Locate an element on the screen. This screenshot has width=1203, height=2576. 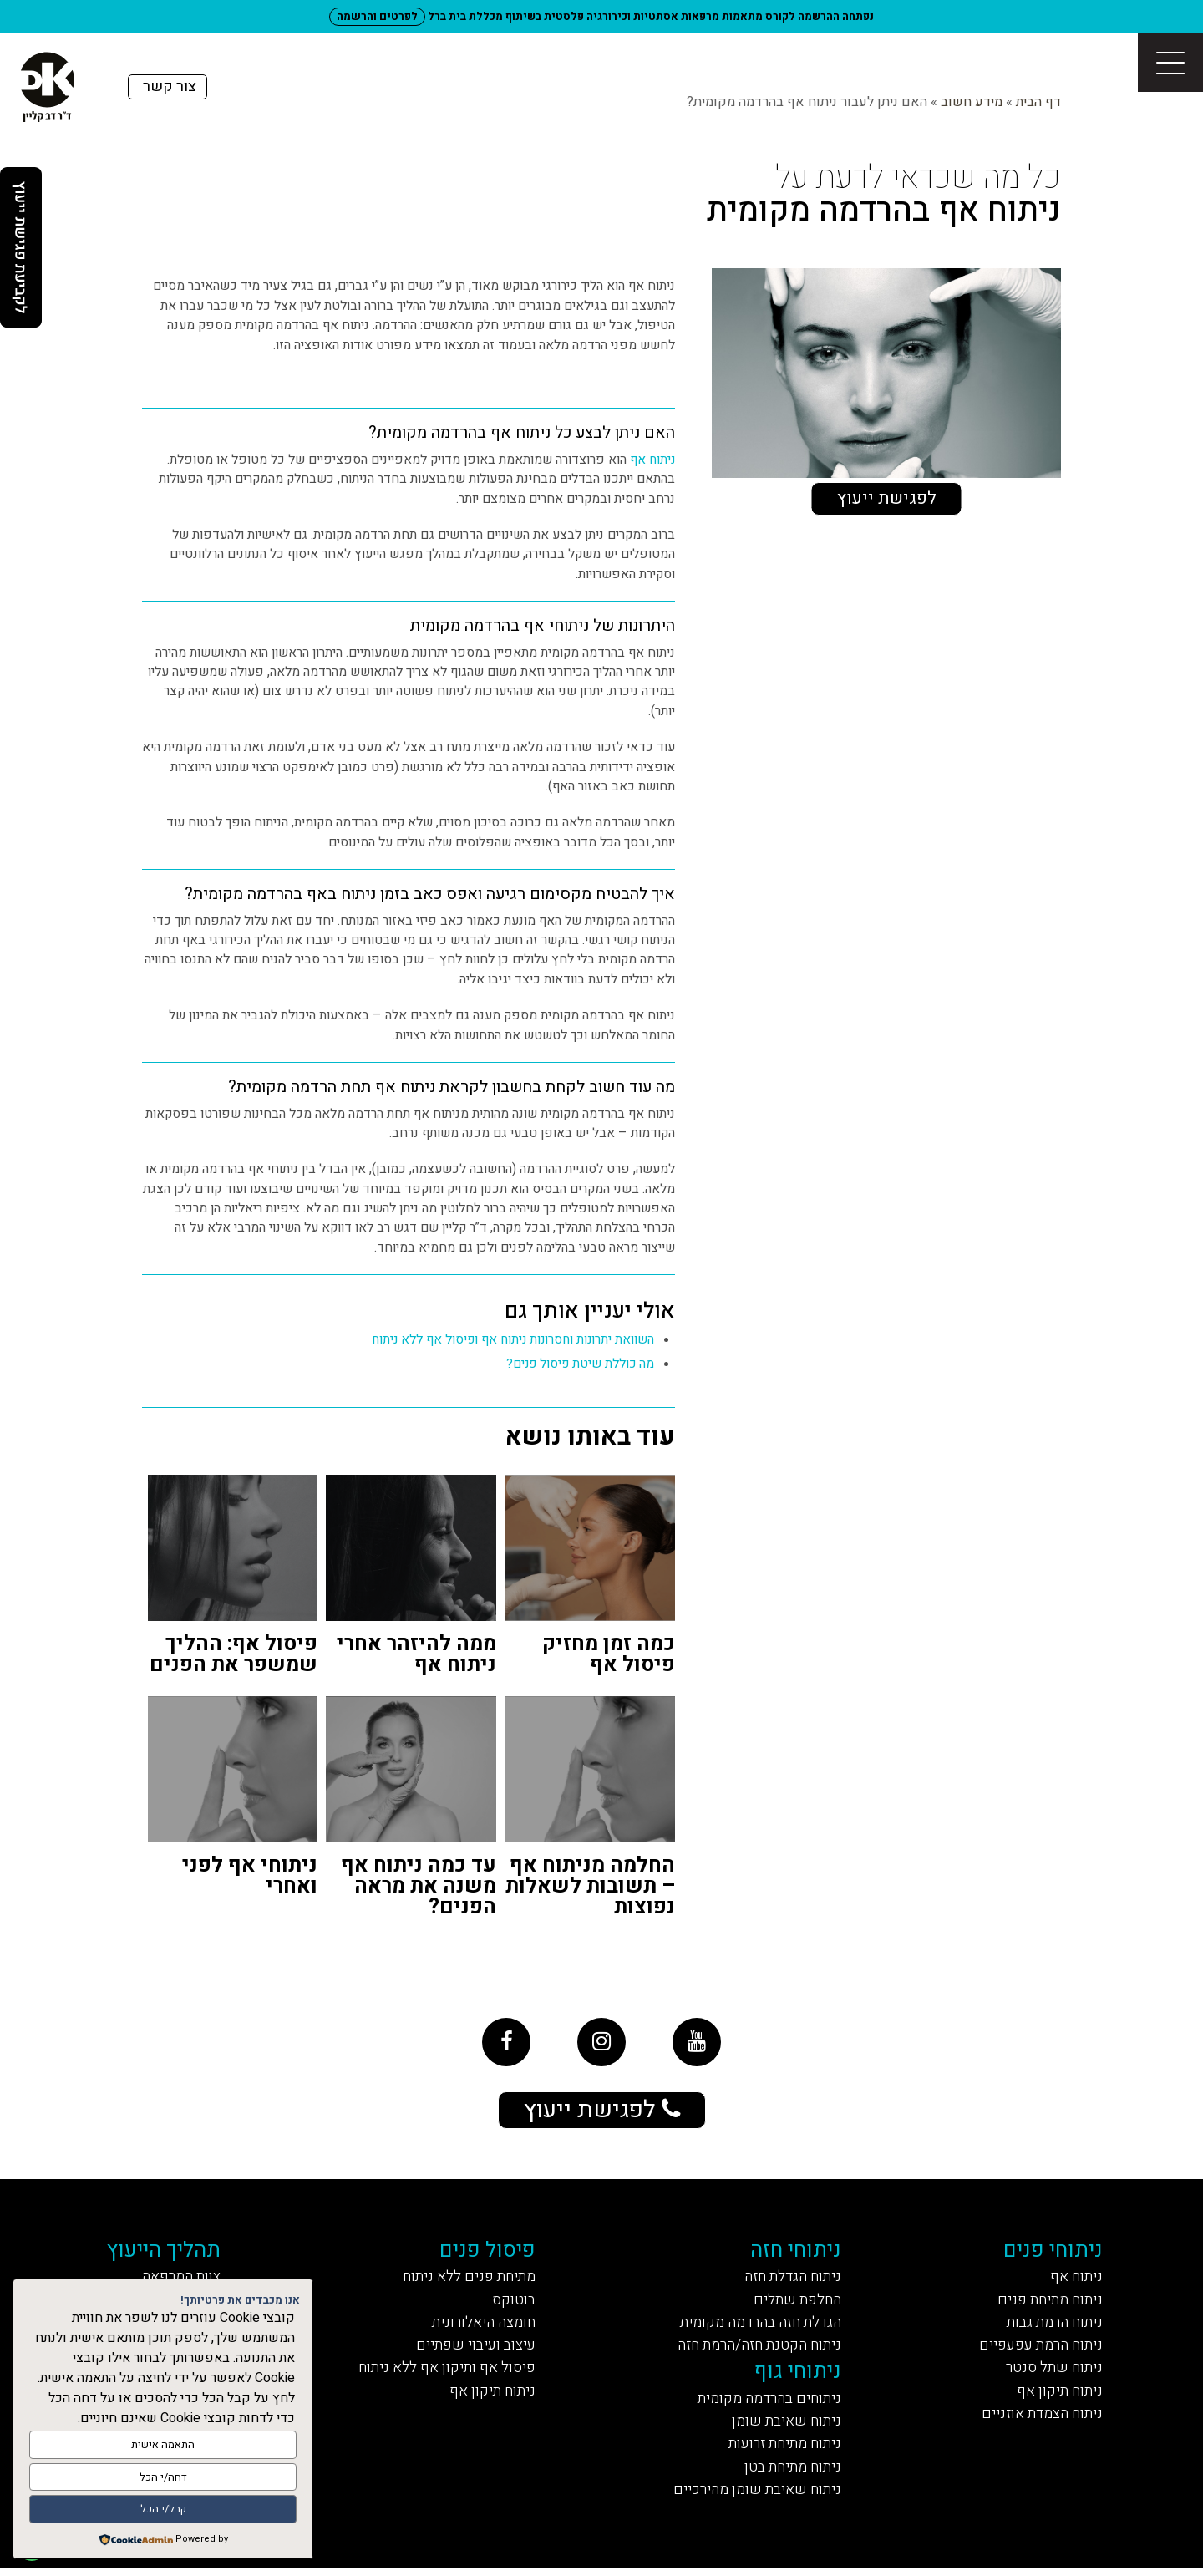
תהליך הייעוץ is located at coordinates (166, 2252).